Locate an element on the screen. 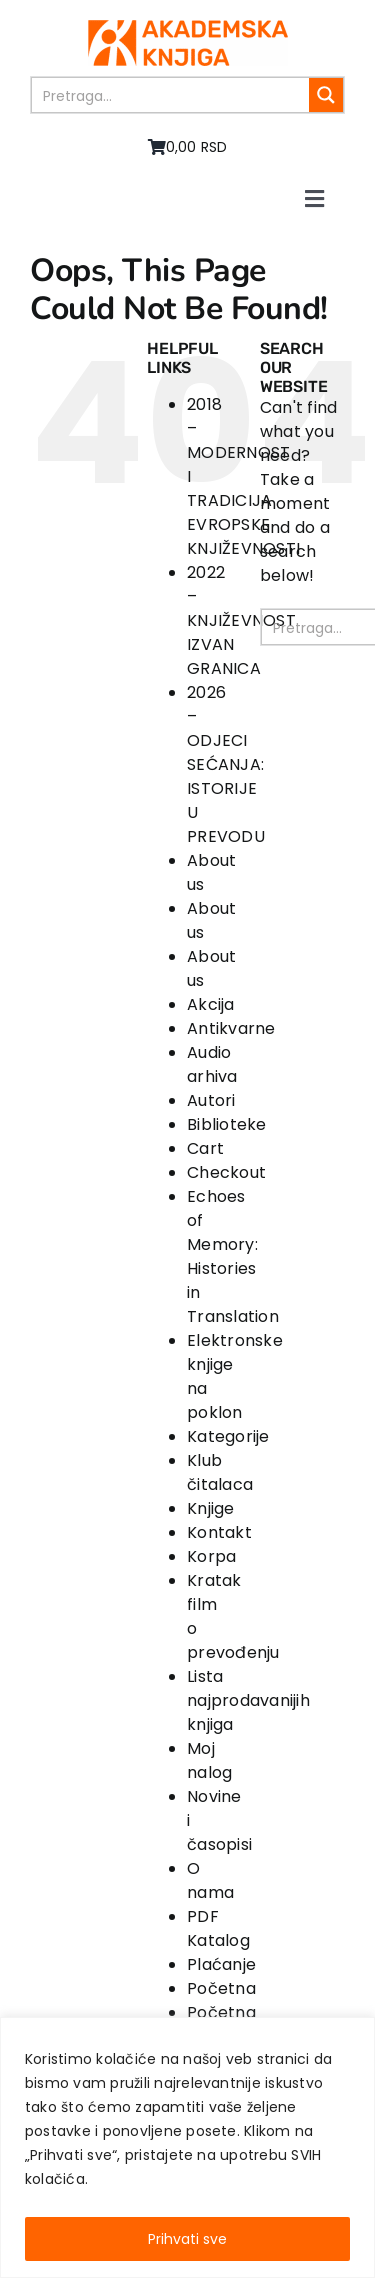  Antikvarne is located at coordinates (231, 1028).